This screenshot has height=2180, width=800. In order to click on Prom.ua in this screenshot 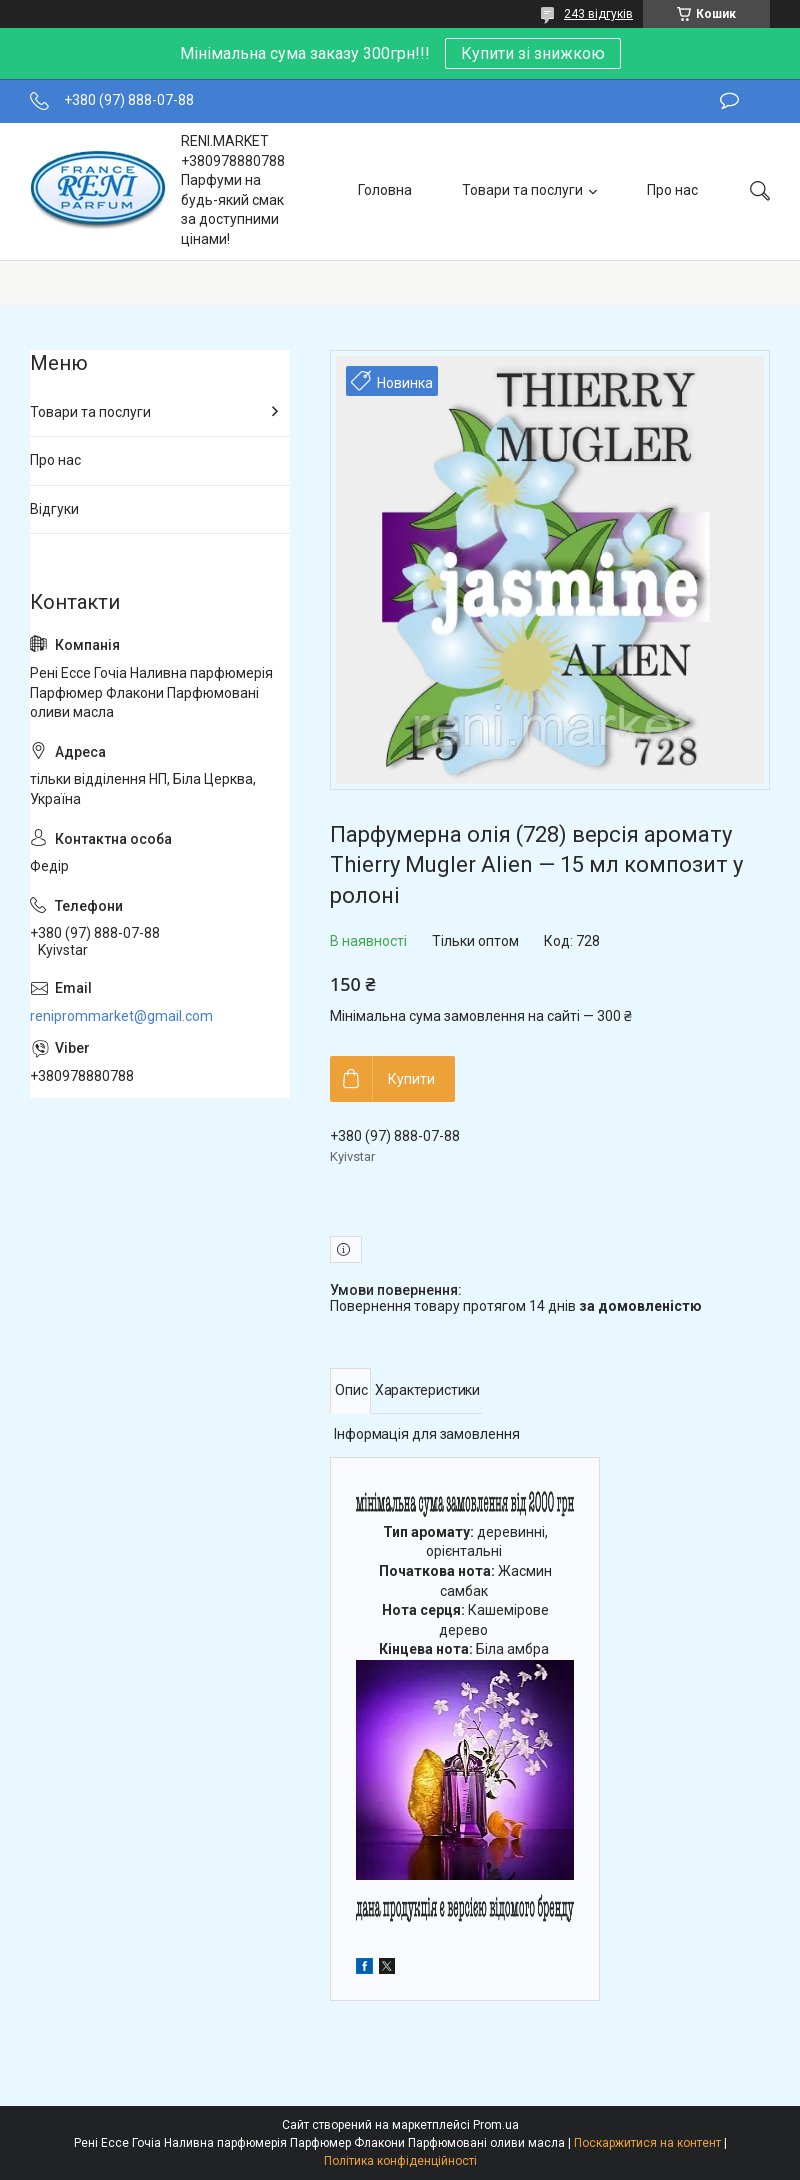, I will do `click(496, 2125)`.